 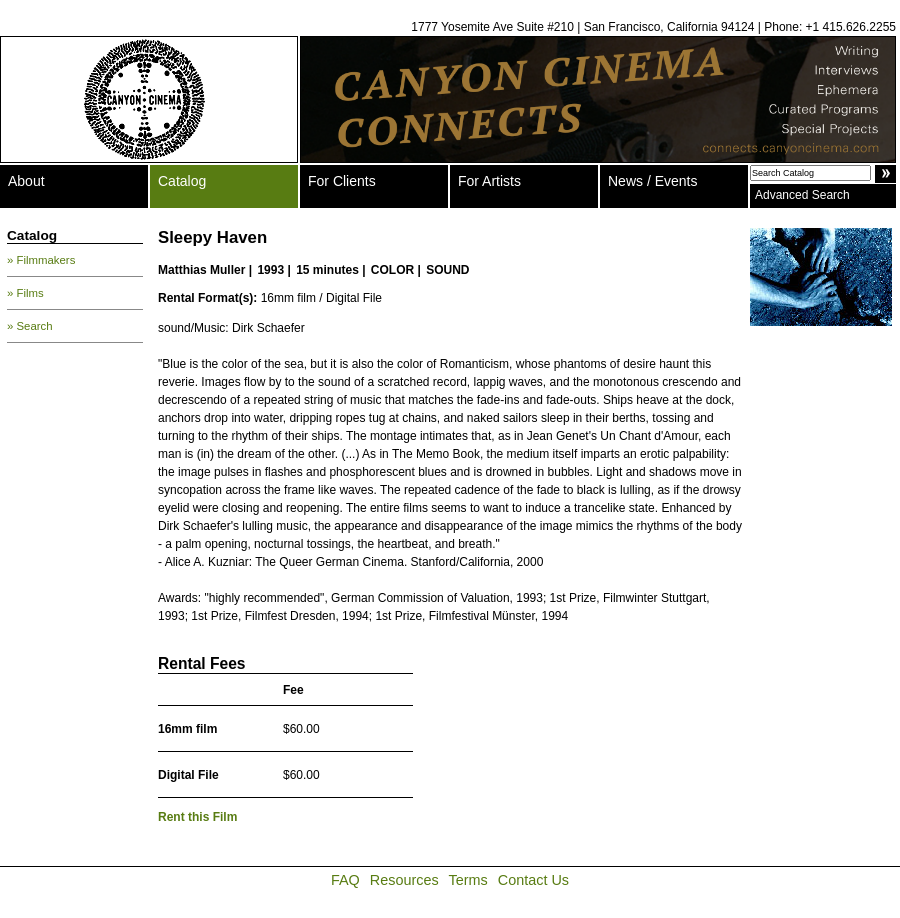 What do you see at coordinates (30, 326) in the screenshot?
I see `» Search` at bounding box center [30, 326].